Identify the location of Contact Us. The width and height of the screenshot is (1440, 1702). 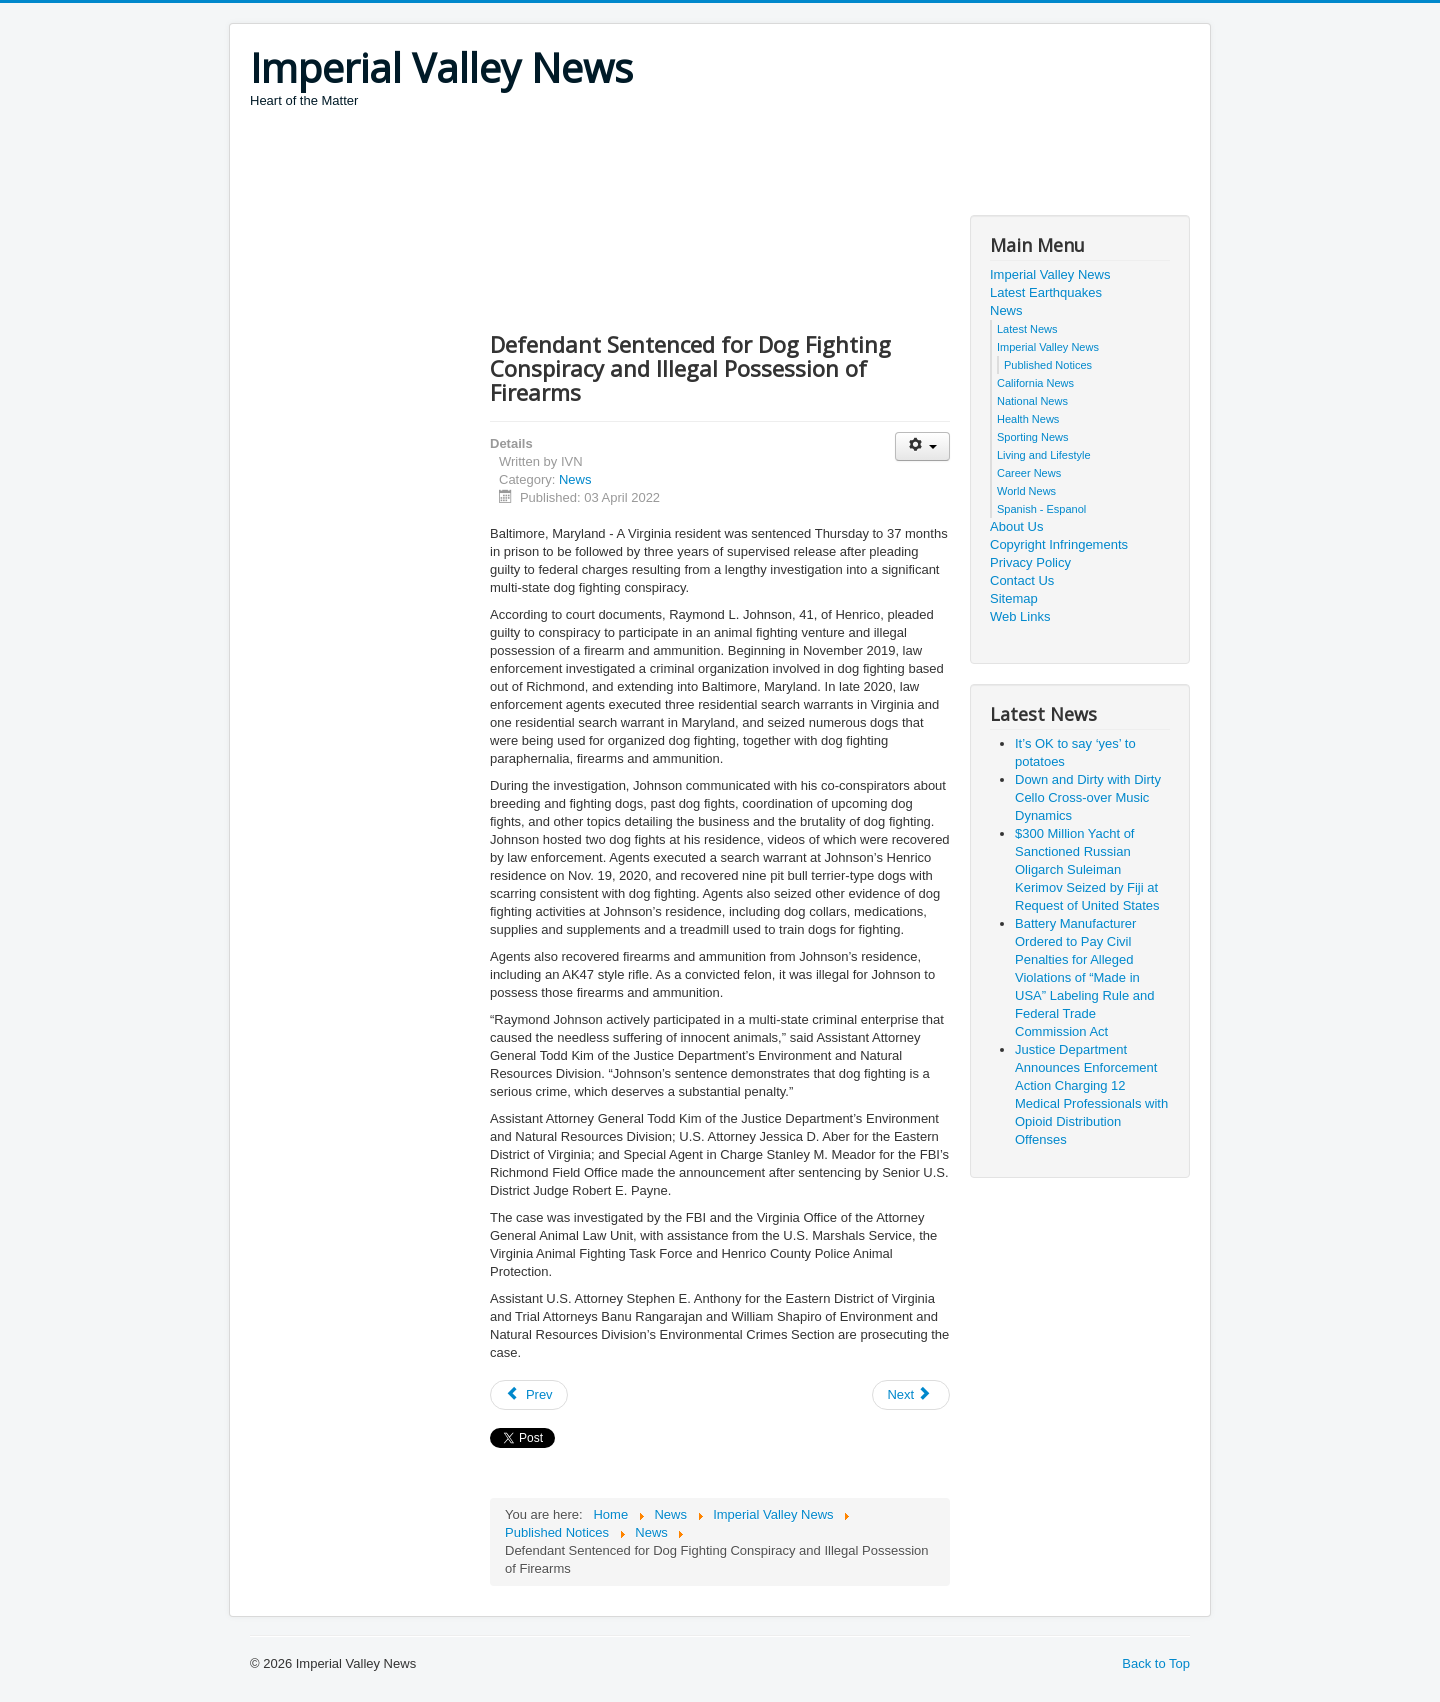
(1022, 580).